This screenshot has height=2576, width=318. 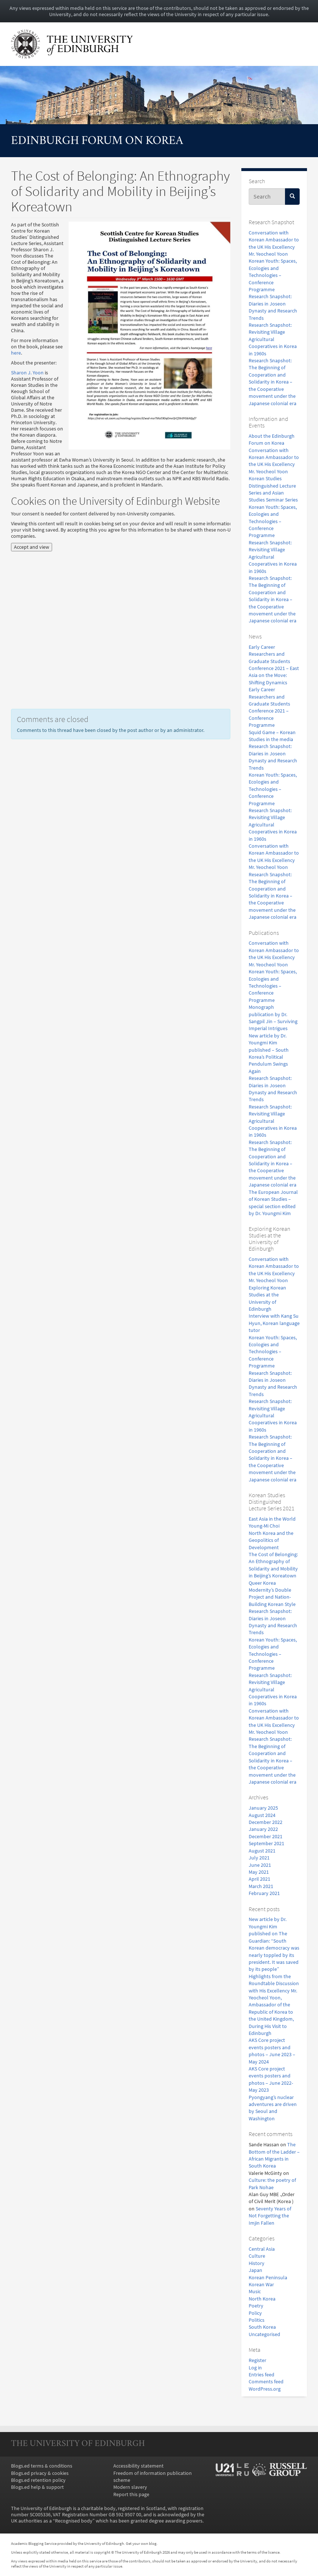 I want to click on Korean Peninsula, so click(x=268, y=2278).